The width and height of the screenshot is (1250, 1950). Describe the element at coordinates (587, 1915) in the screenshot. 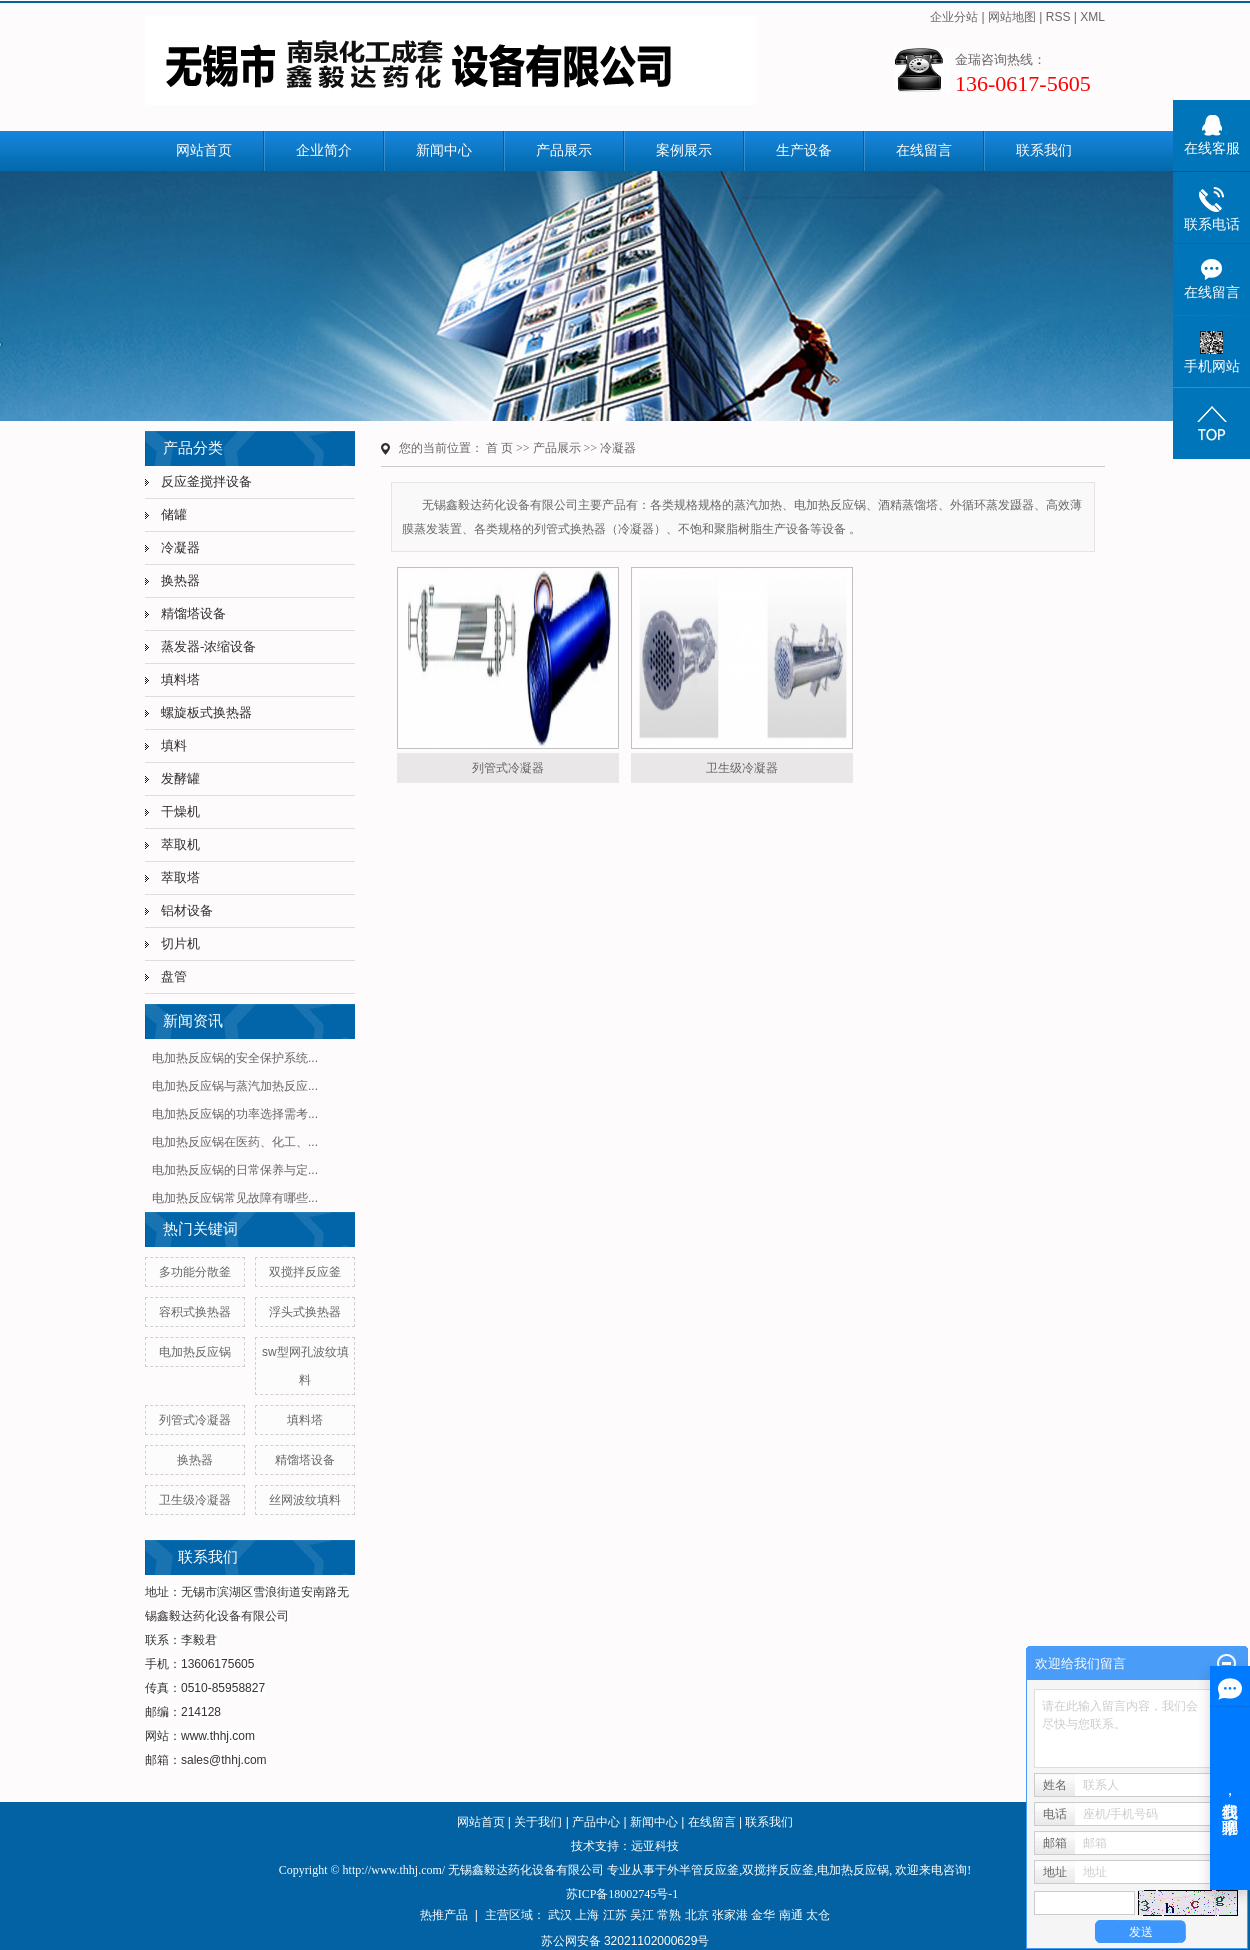

I see `上海` at that location.